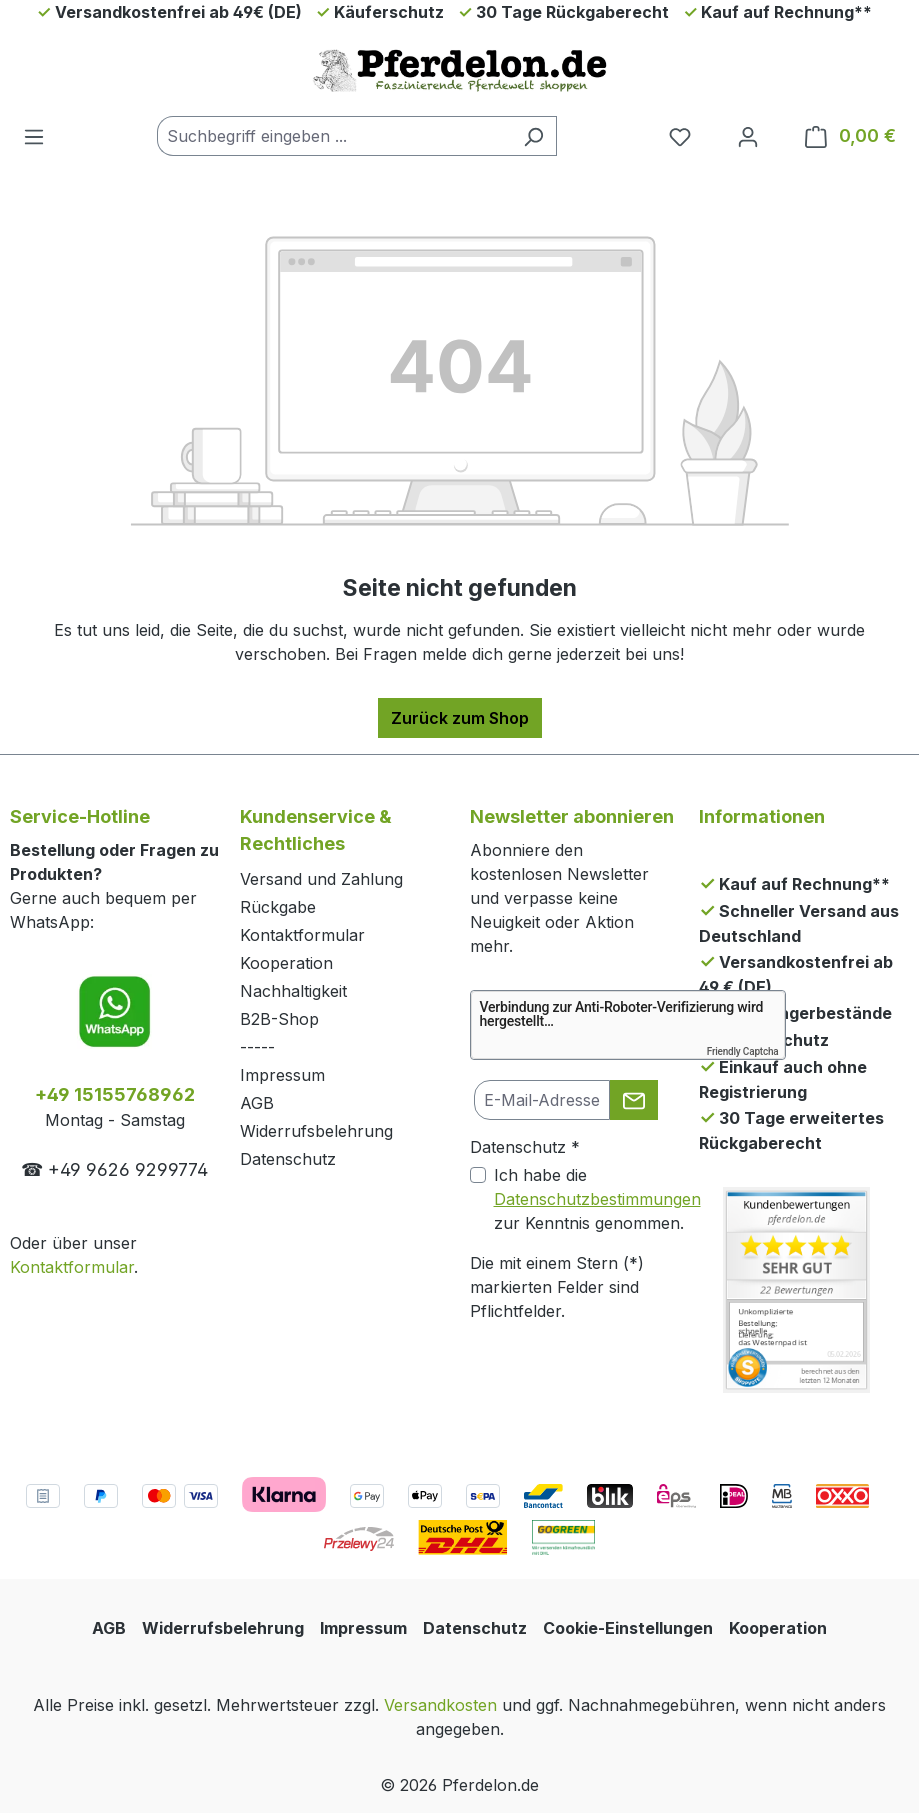  What do you see at coordinates (321, 879) in the screenshot?
I see `Versand und Zahlung` at bounding box center [321, 879].